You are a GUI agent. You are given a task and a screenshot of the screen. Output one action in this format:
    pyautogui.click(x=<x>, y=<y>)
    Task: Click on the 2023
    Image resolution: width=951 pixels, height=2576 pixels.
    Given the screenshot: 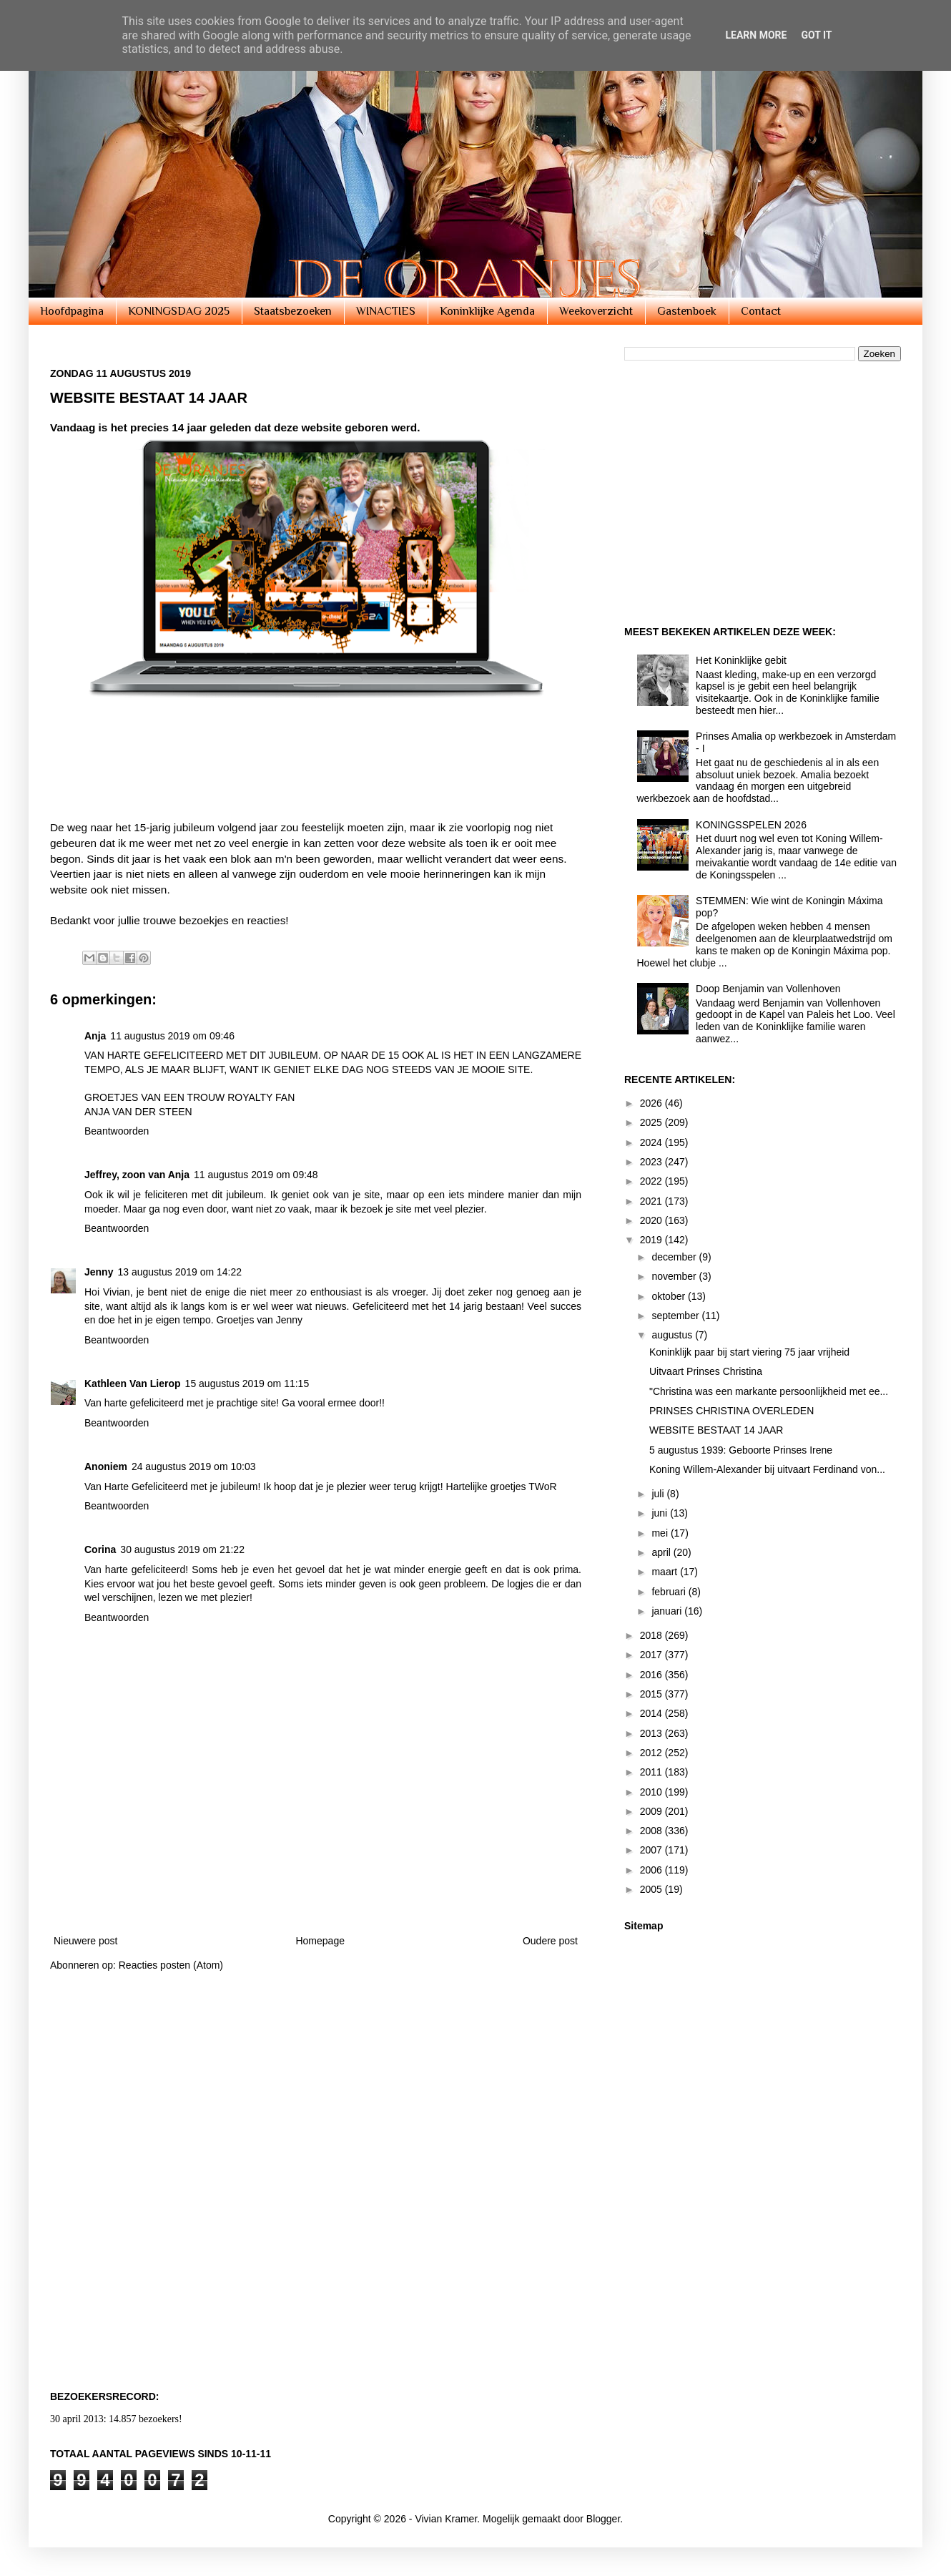 What is the action you would take?
    pyautogui.click(x=652, y=1161)
    